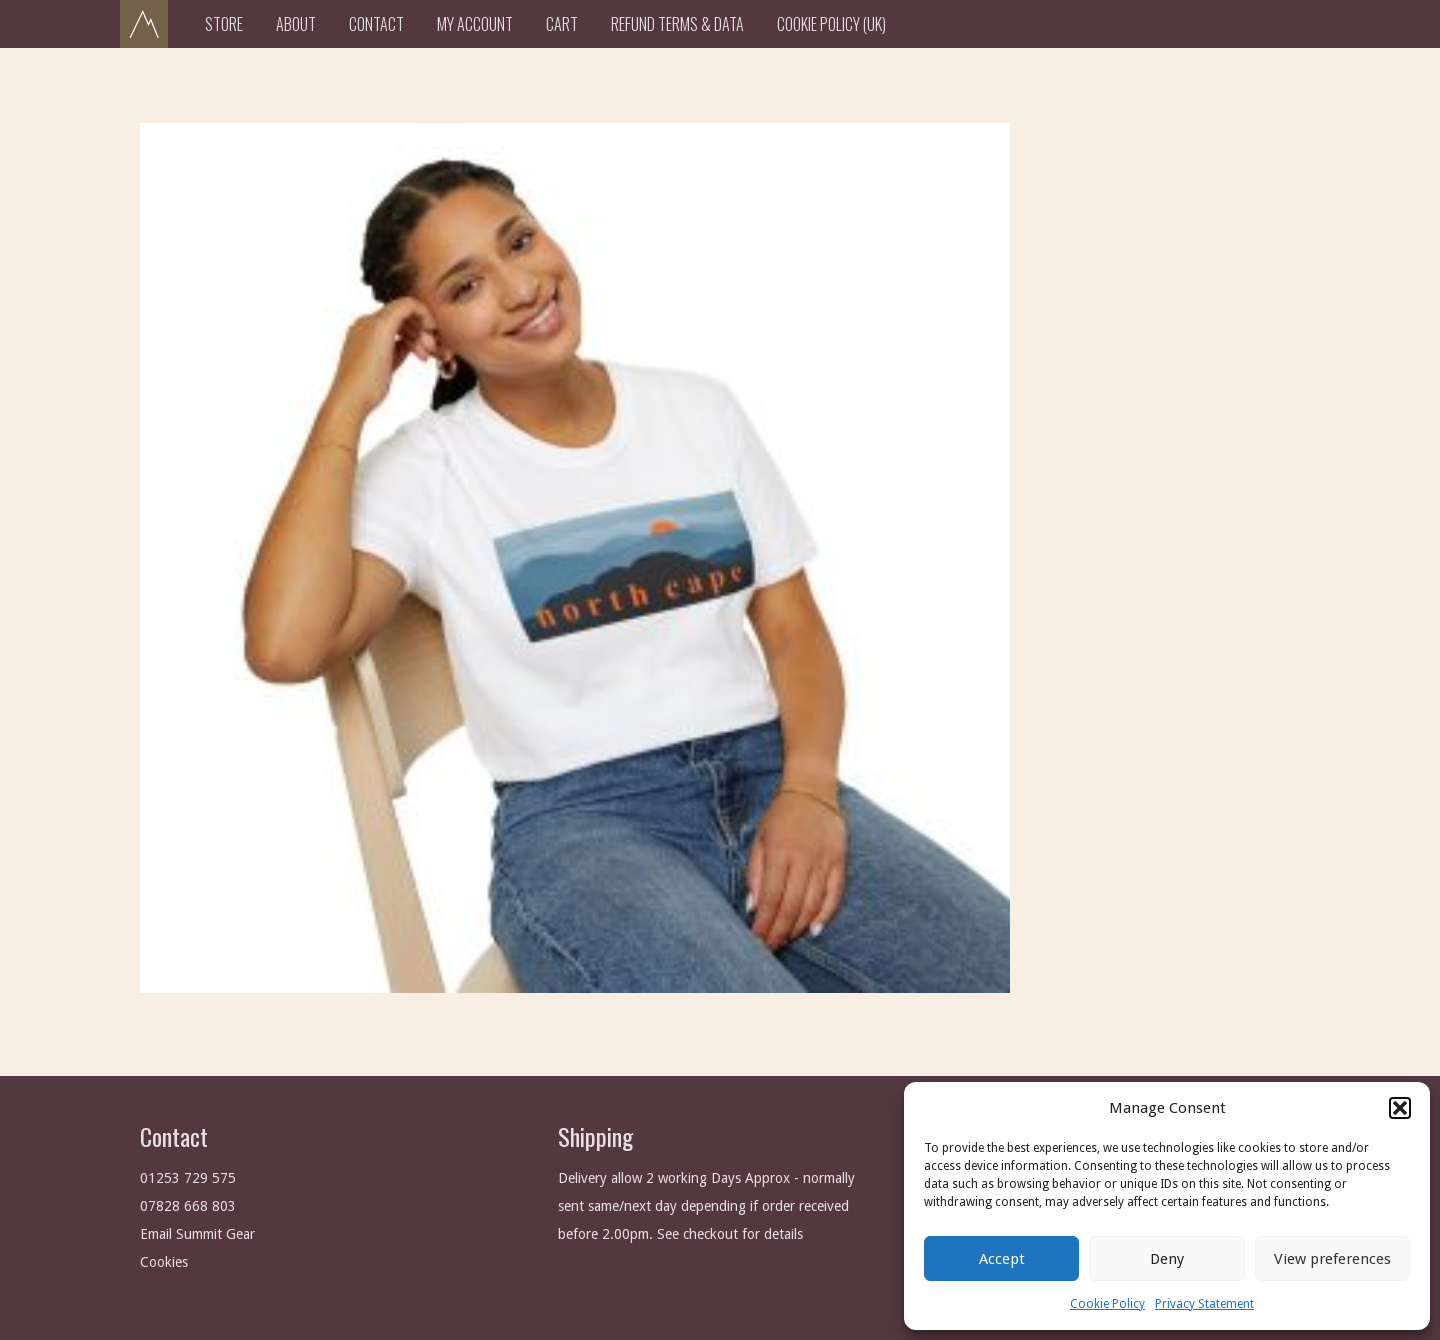 The image size is (1440, 1340). Describe the element at coordinates (1107, 1304) in the screenshot. I see `Cookie Policy` at that location.